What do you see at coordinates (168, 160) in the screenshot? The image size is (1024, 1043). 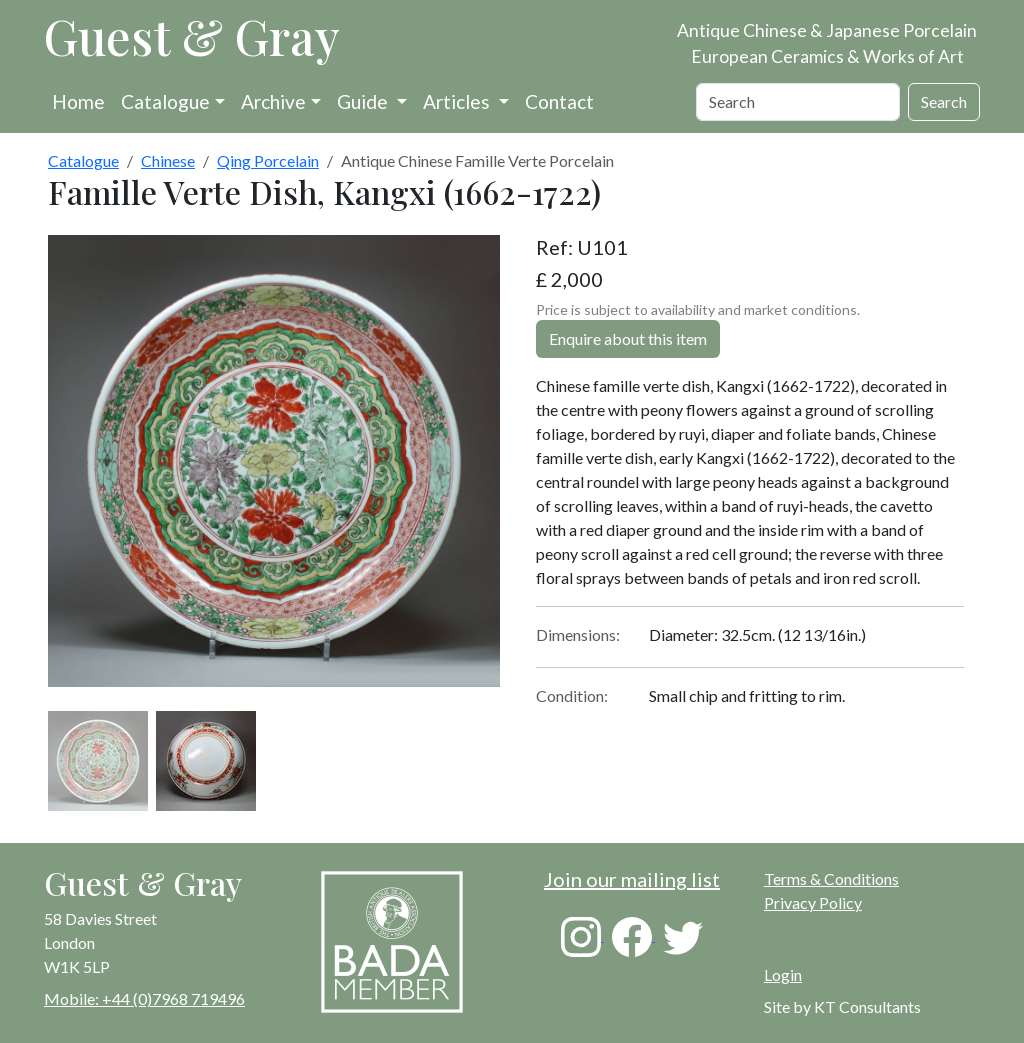 I see `Chinese` at bounding box center [168, 160].